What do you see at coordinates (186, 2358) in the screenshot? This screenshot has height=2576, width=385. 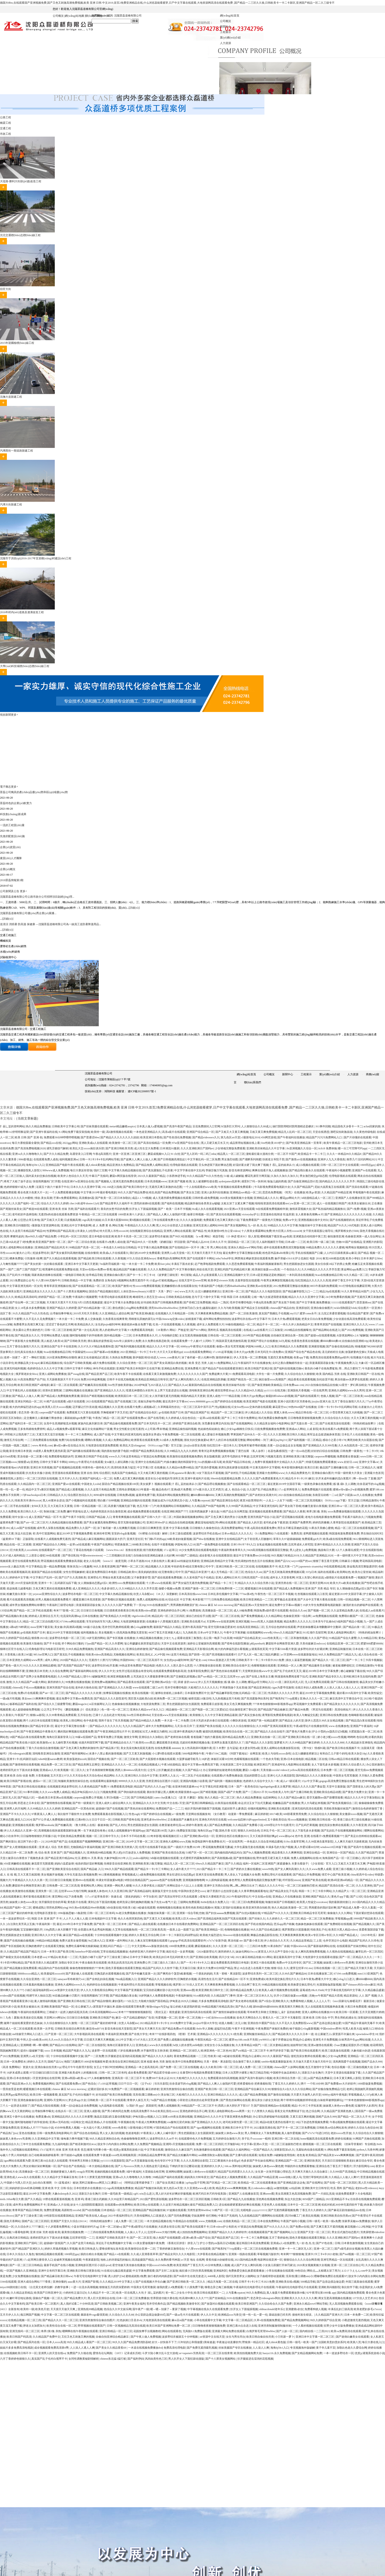 I see `男人扒开女人下面狂躁动漫版` at bounding box center [186, 2358].